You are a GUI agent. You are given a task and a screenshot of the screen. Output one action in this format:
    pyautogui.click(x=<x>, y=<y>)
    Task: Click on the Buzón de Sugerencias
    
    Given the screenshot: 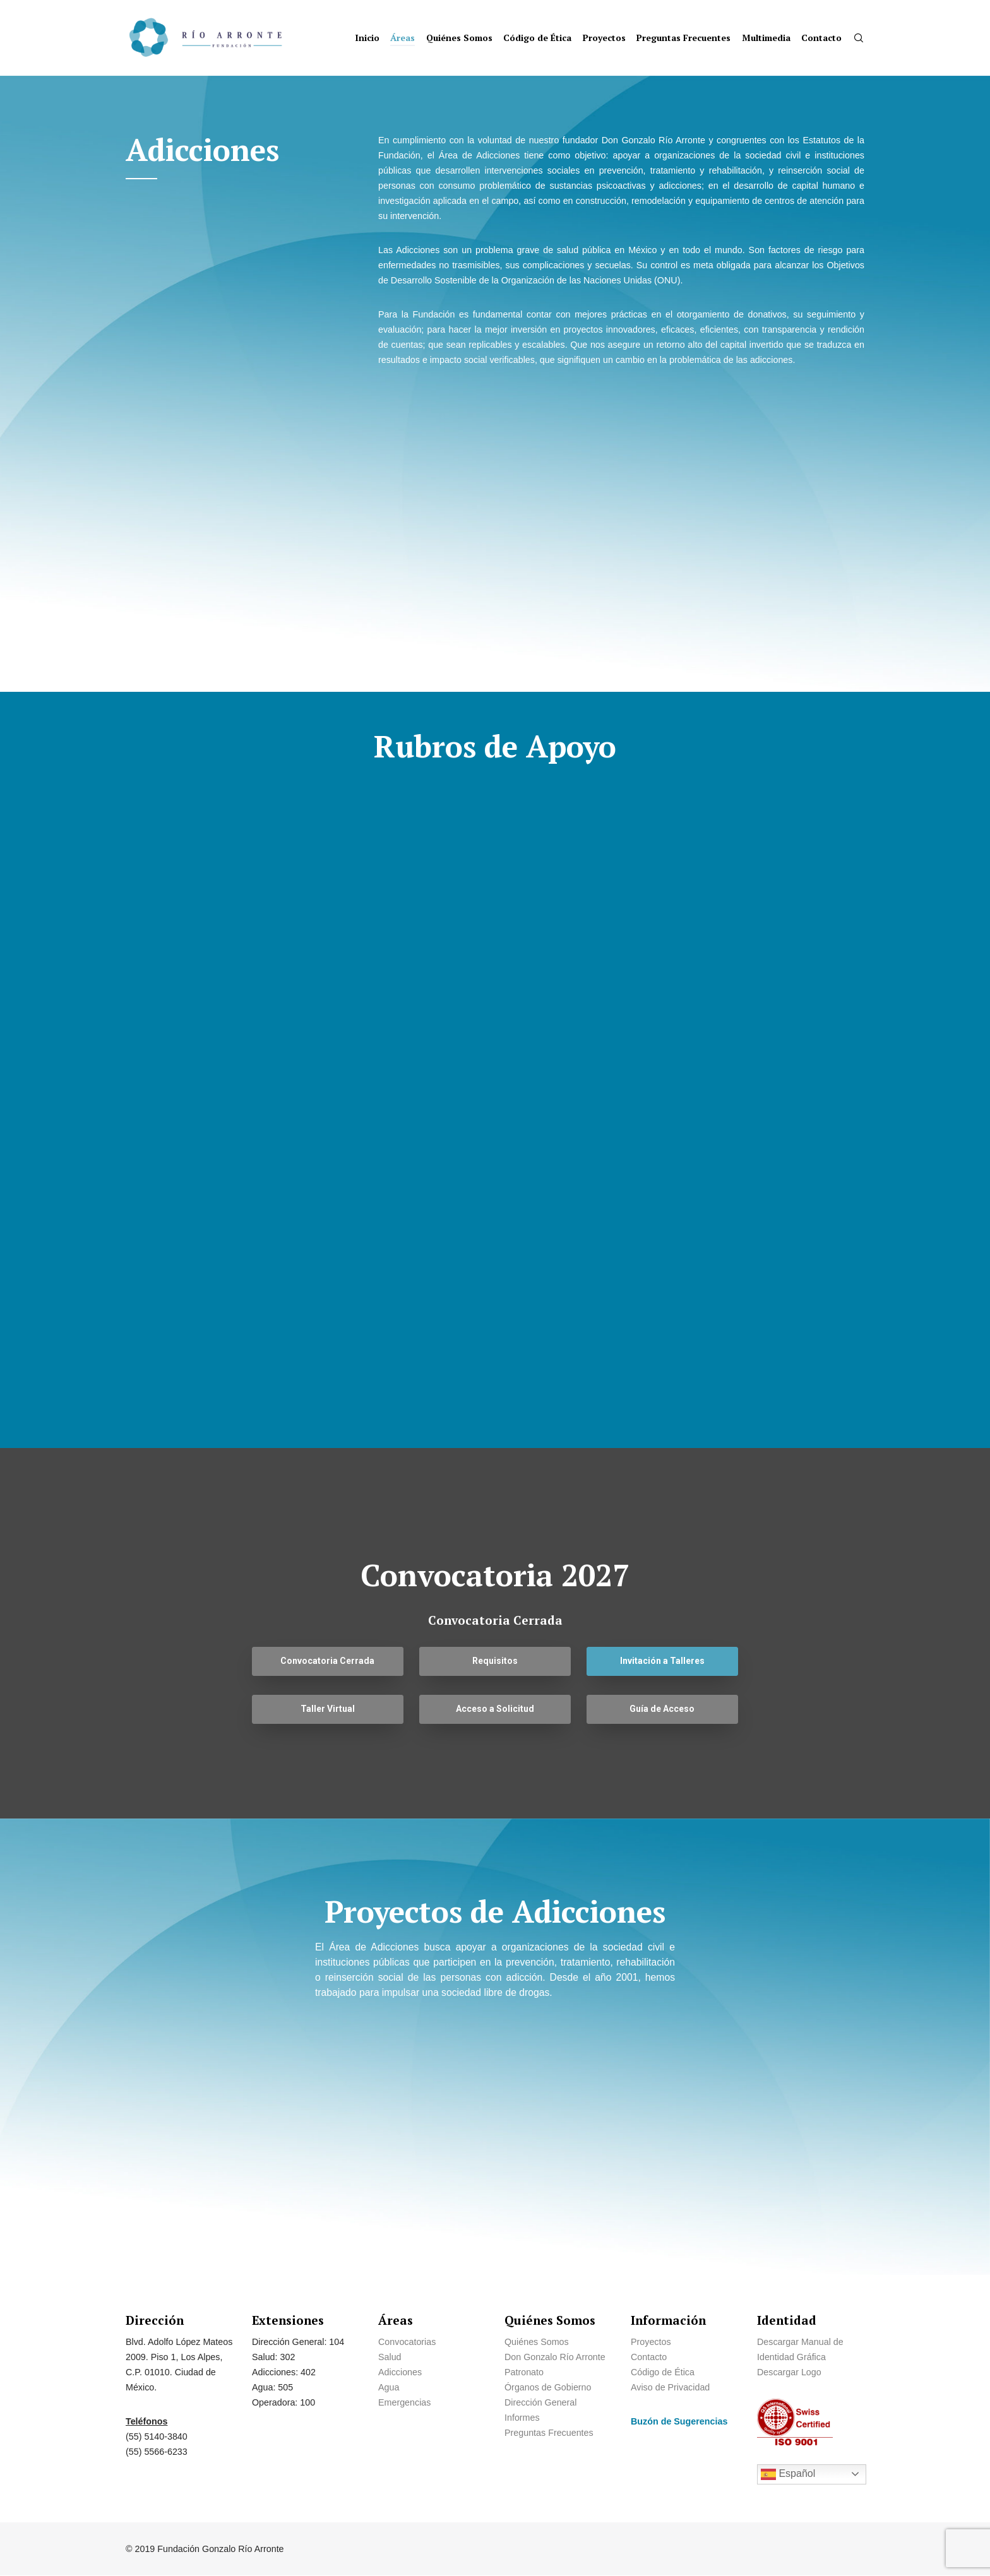 What is the action you would take?
    pyautogui.click(x=679, y=2421)
    